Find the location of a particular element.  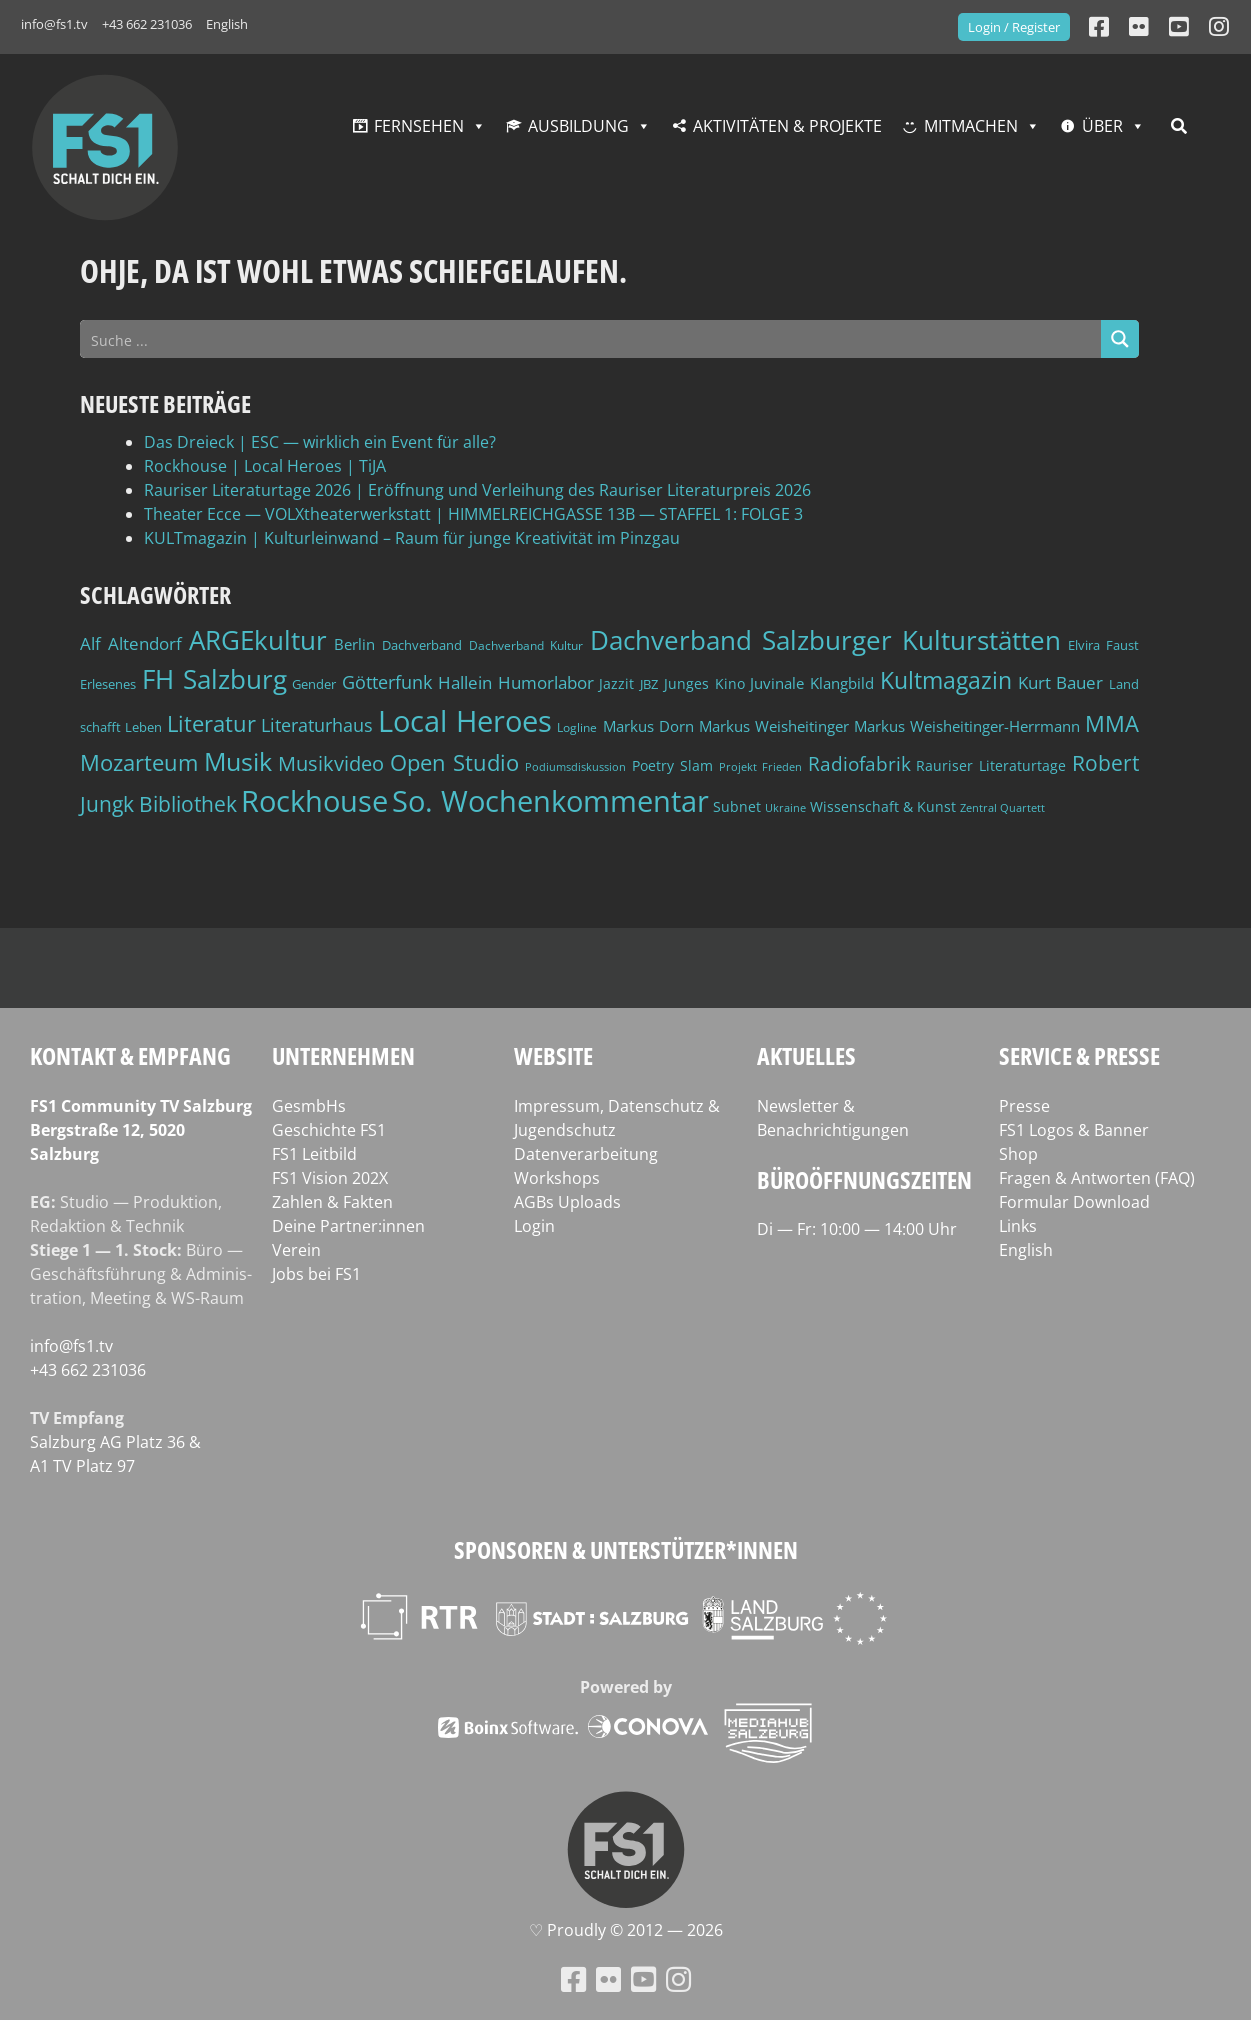

MMA [MMA (101 Einträge)] is located at coordinates (1112, 723).